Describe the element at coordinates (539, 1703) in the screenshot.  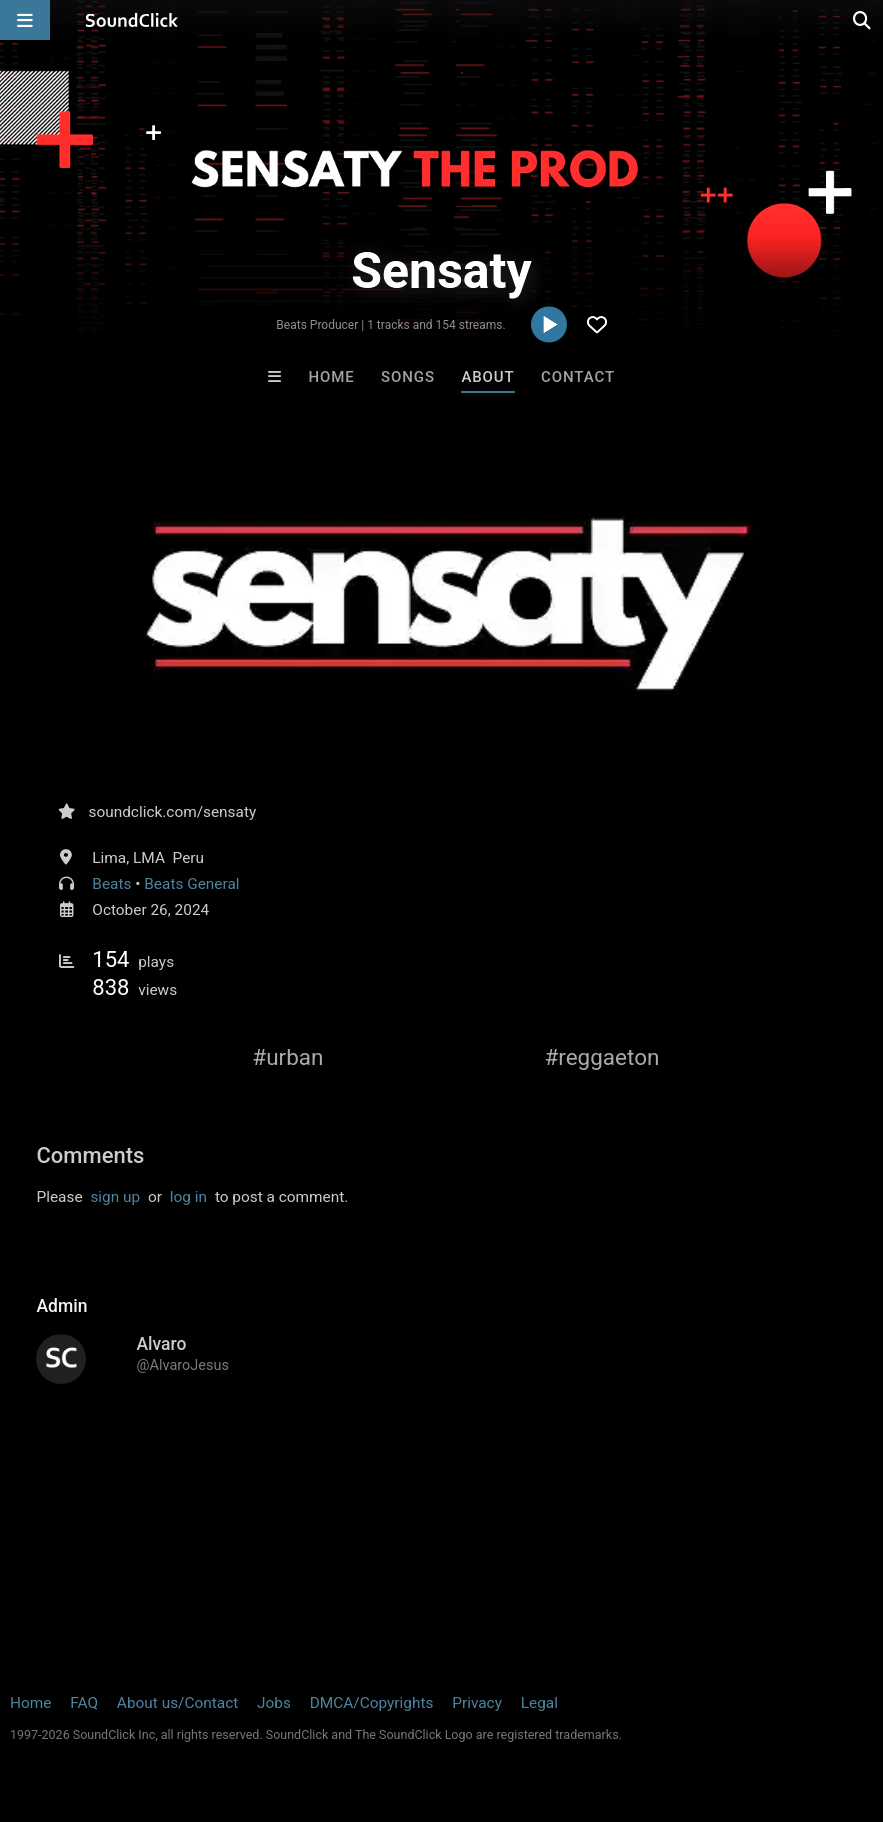
I see `Legal` at that location.